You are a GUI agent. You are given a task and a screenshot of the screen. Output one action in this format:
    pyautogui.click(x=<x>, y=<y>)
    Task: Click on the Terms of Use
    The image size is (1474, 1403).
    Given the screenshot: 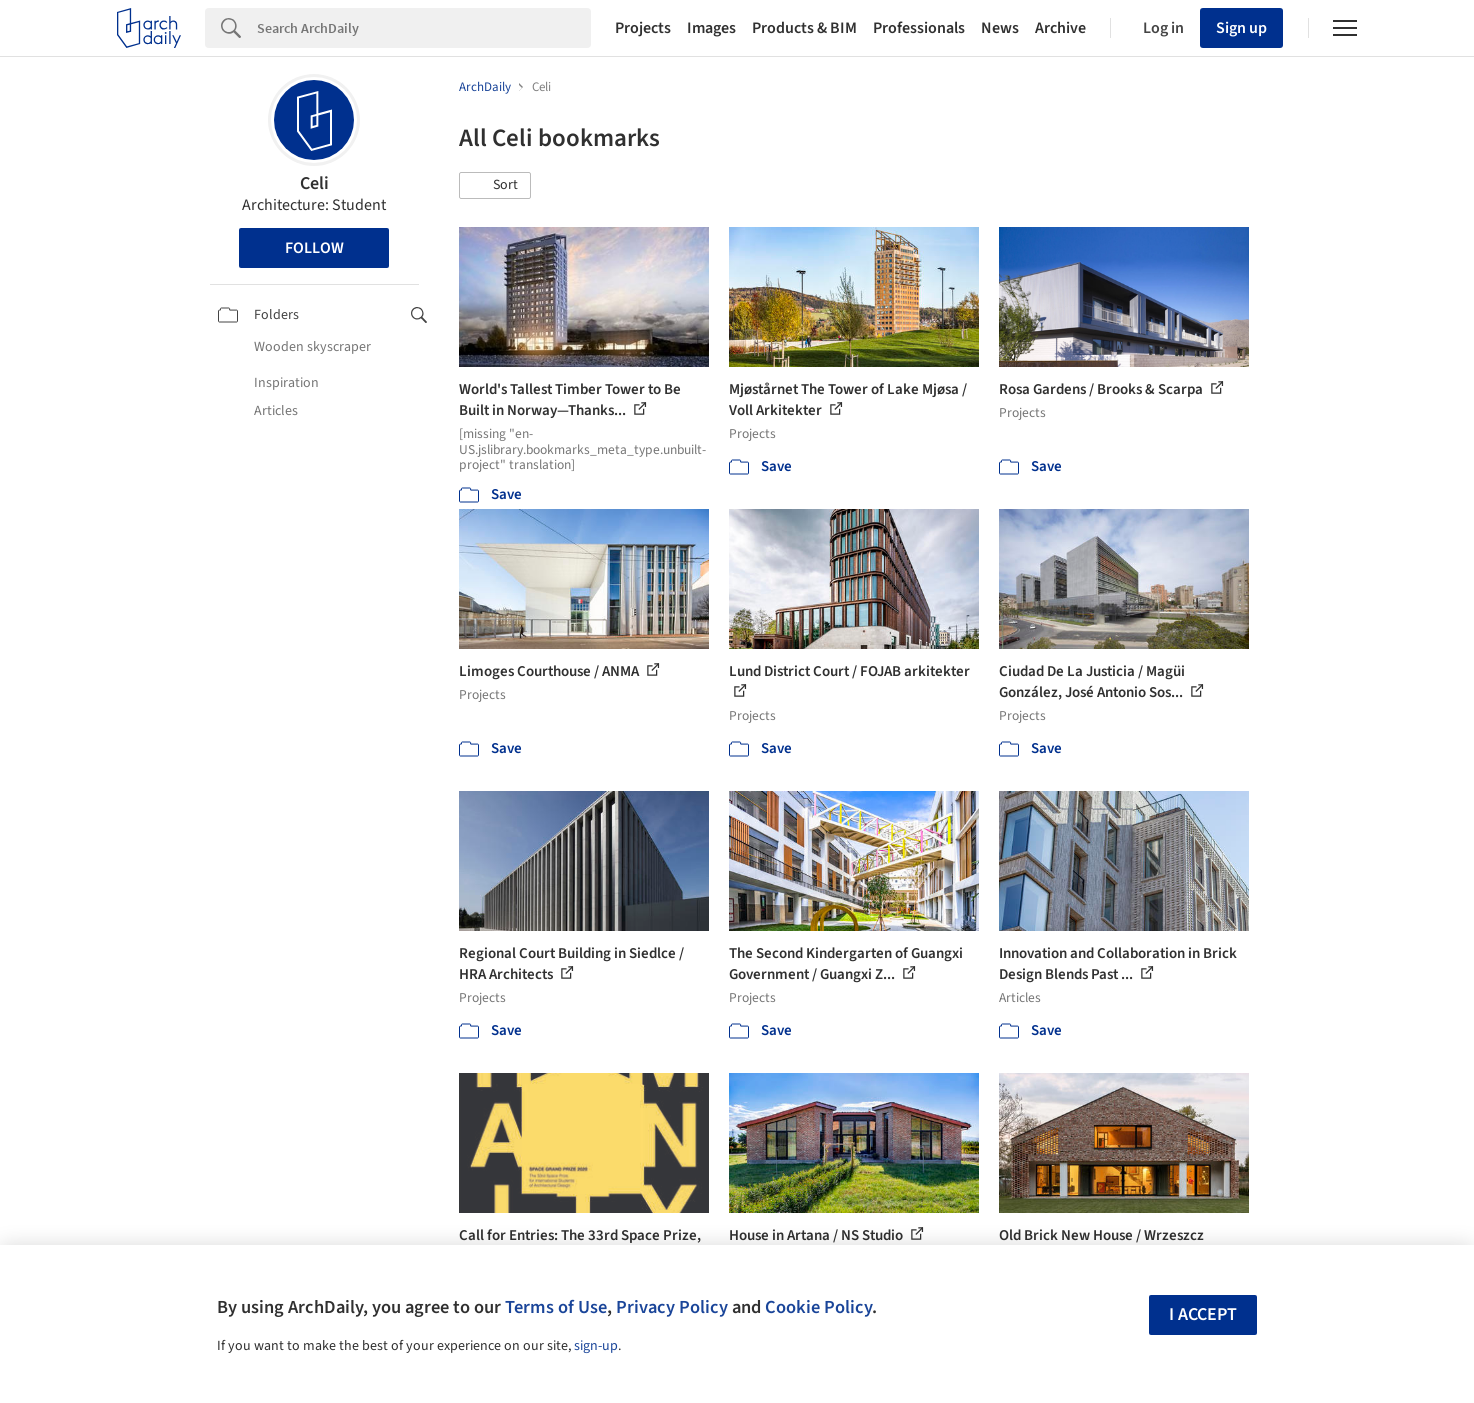 What is the action you would take?
    pyautogui.click(x=556, y=1307)
    